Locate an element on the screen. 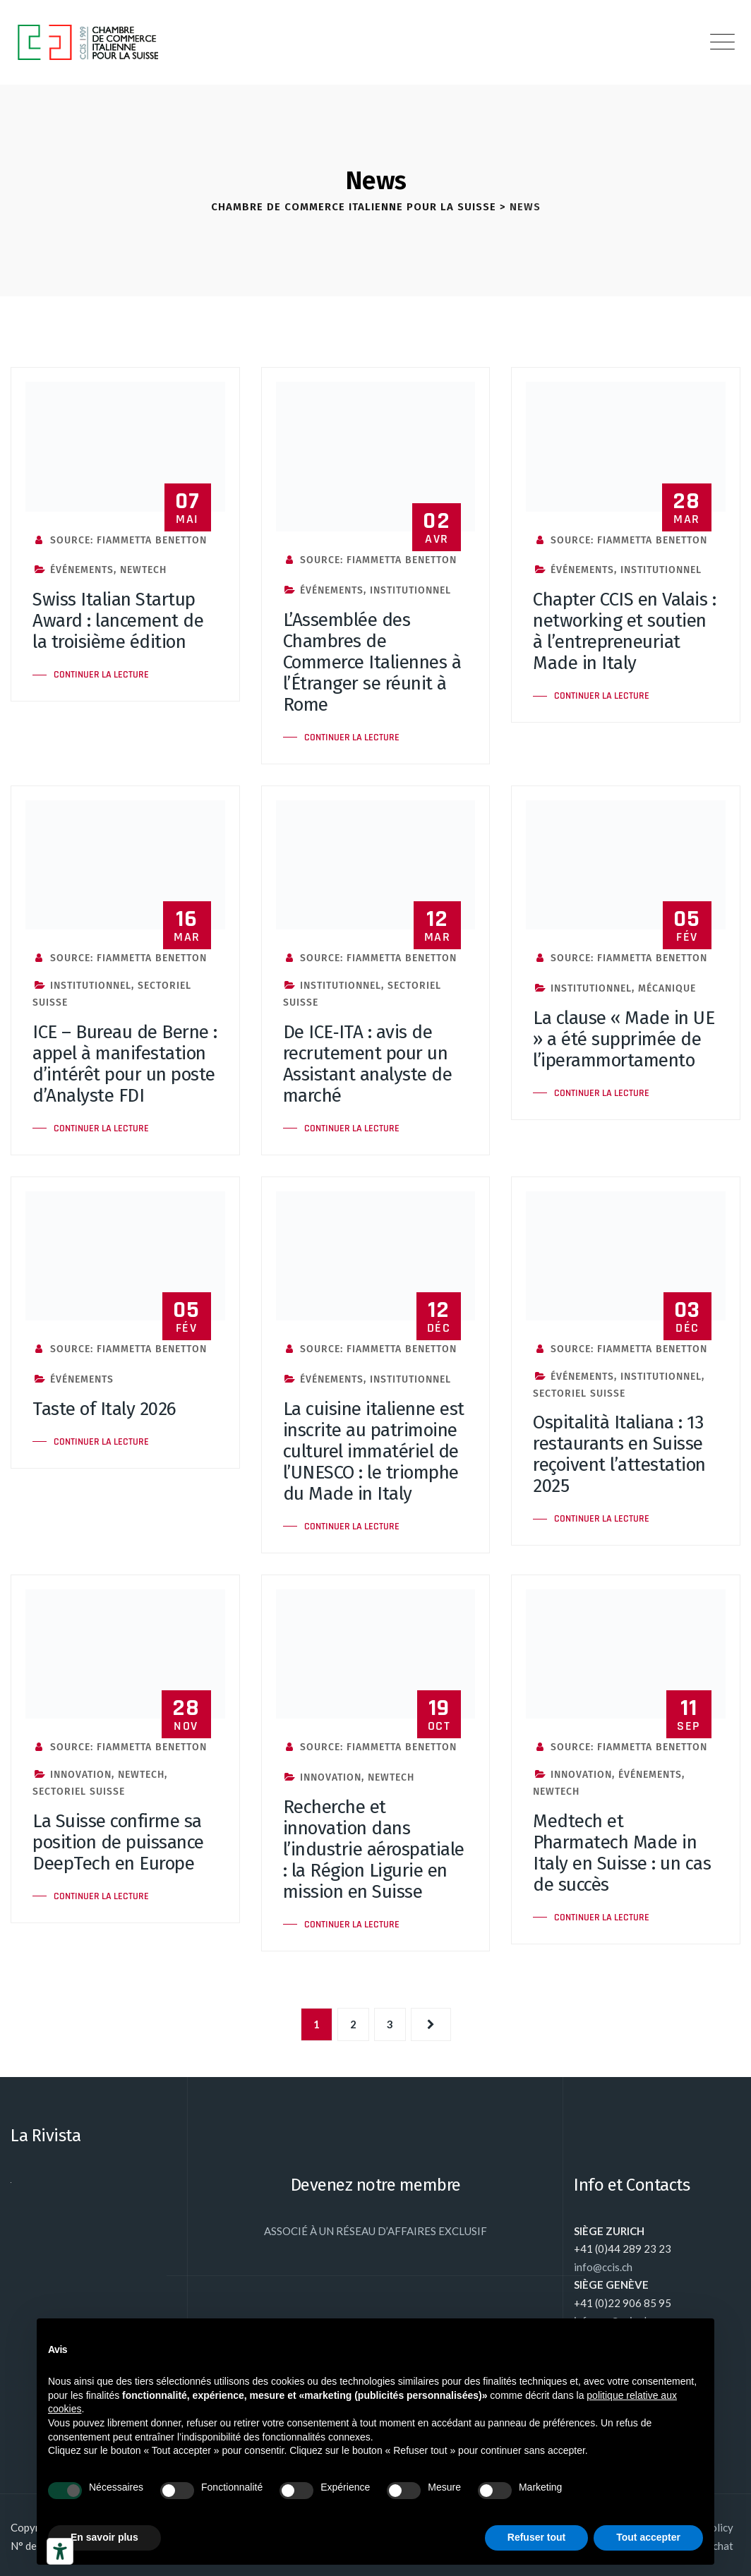 Image resolution: width=751 pixels, height=2576 pixels. Événements is located at coordinates (82, 570).